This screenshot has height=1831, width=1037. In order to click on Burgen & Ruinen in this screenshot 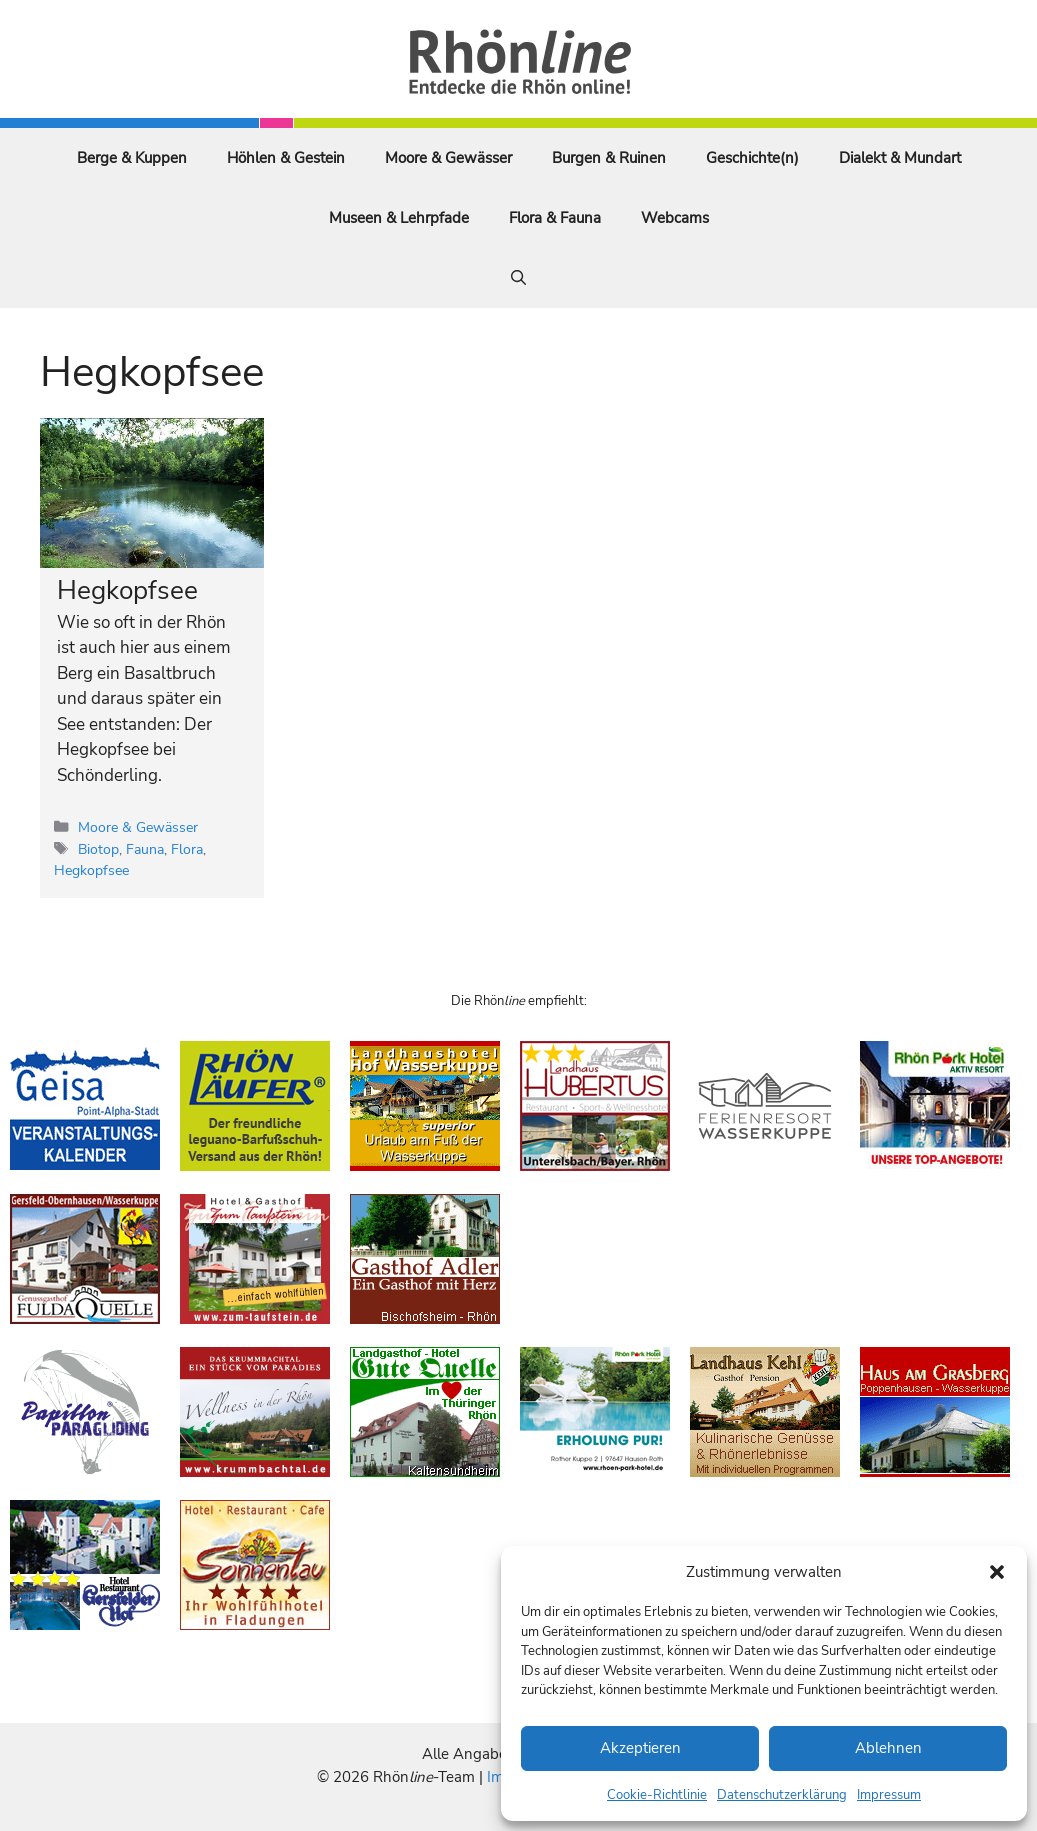, I will do `click(609, 158)`.